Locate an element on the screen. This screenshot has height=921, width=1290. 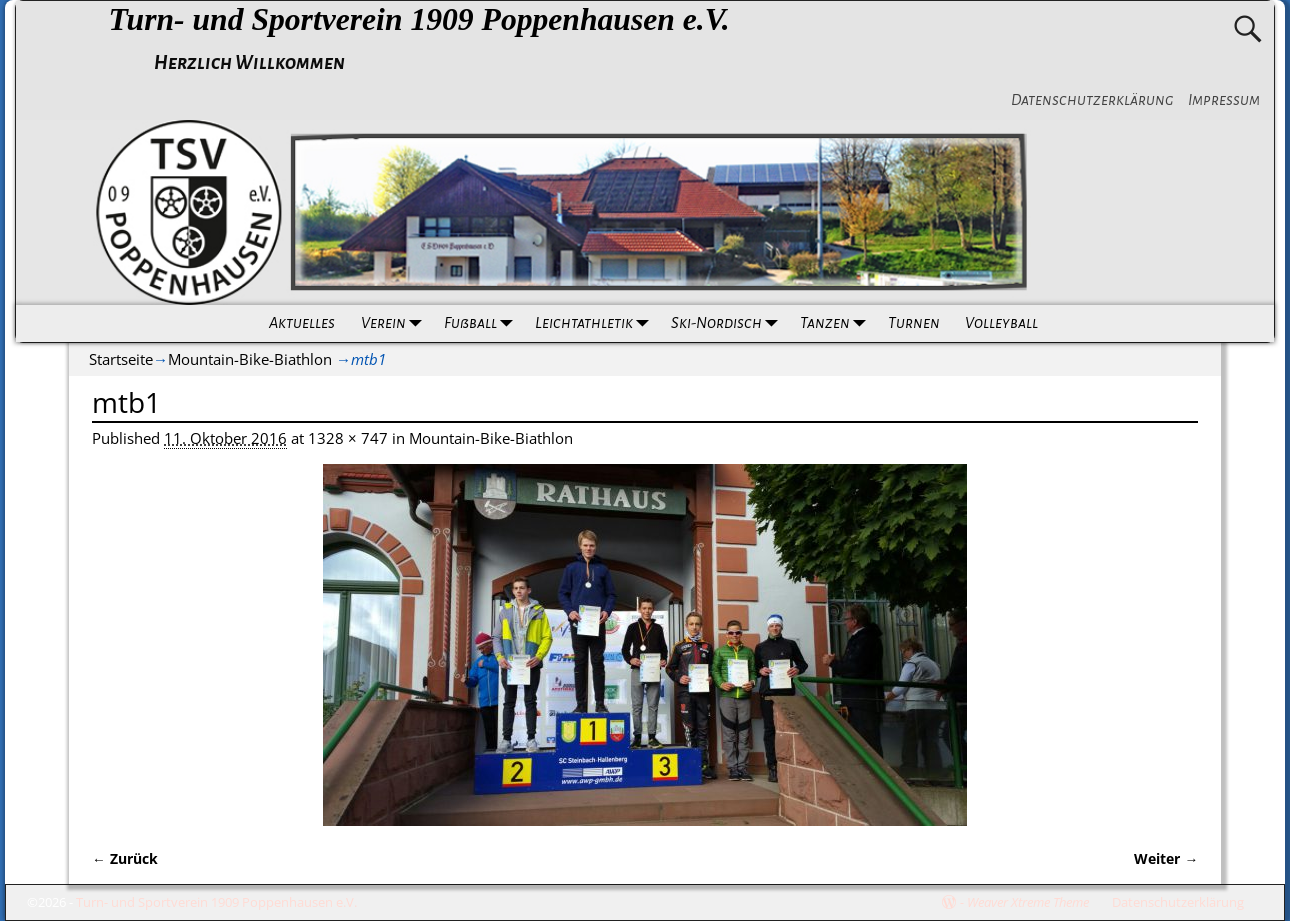
Turn- und Sportverein 1909 Poppenhausen e.V. is located at coordinates (418, 19).